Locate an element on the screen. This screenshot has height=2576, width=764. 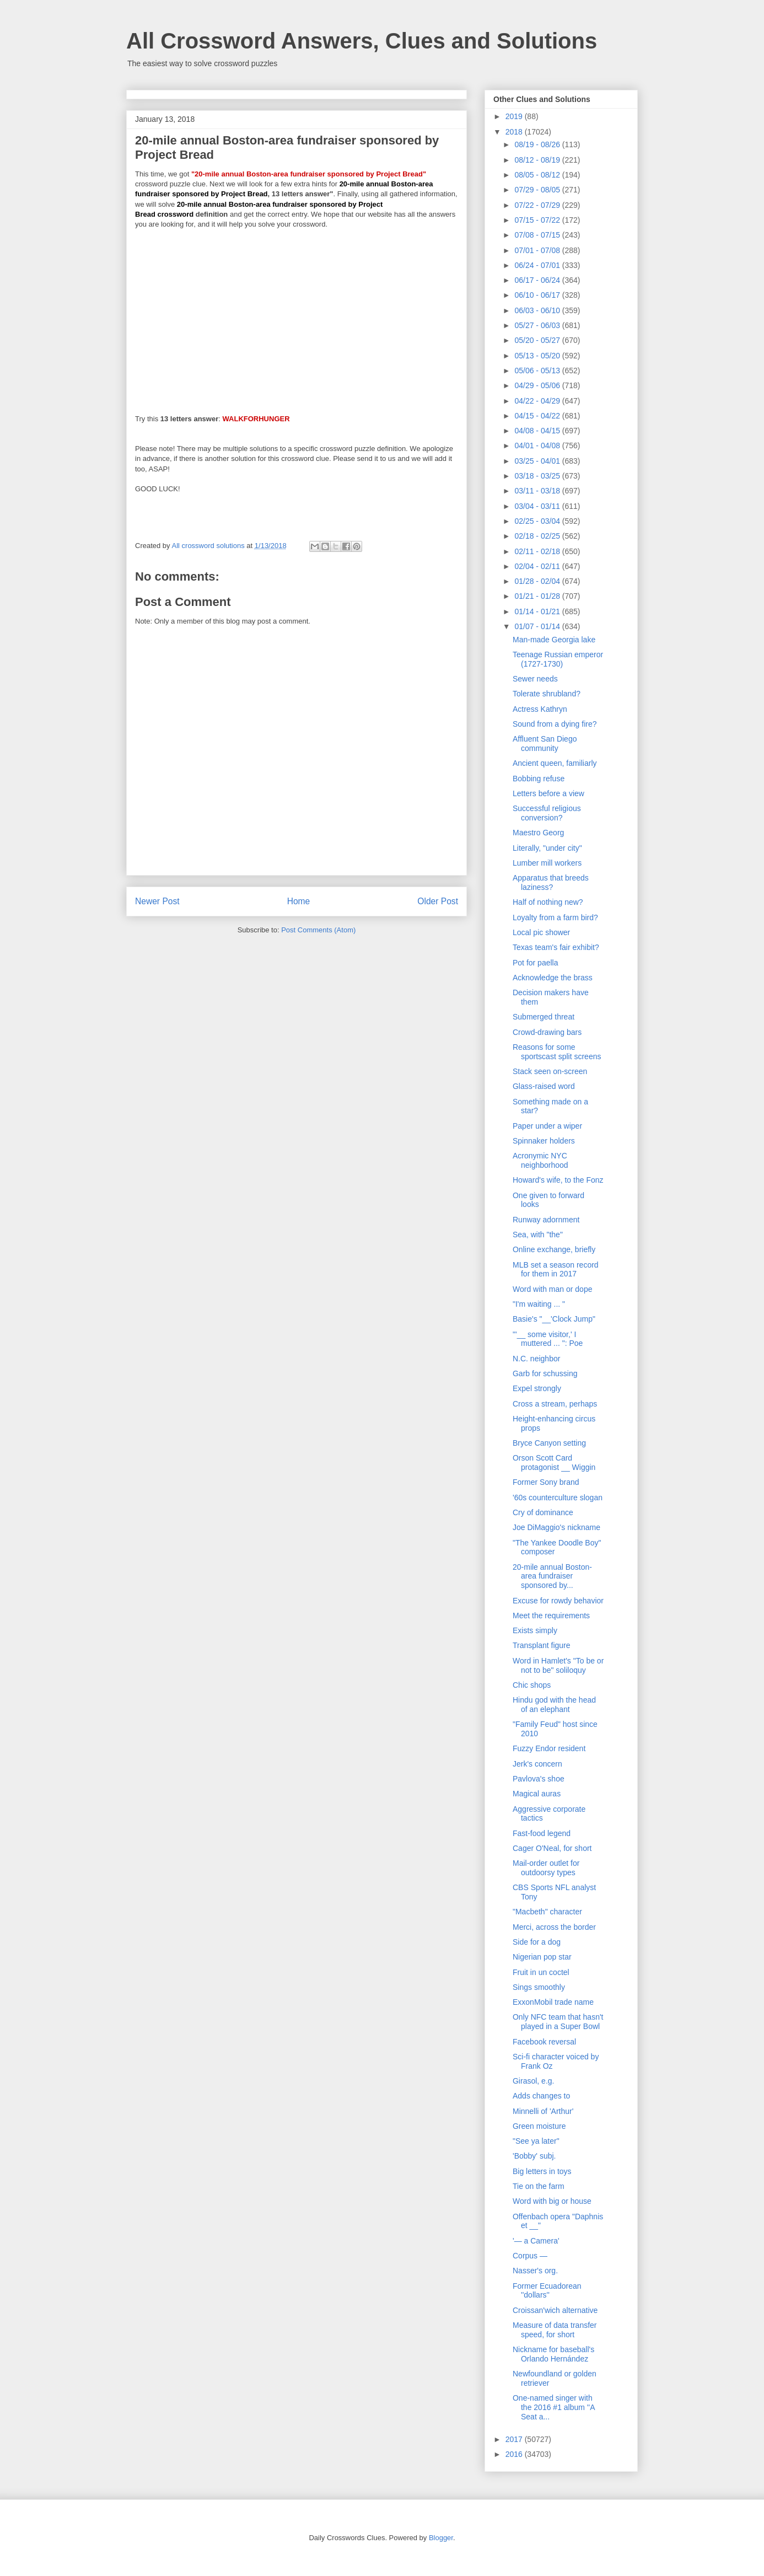
Letters before a view is located at coordinates (548, 793).